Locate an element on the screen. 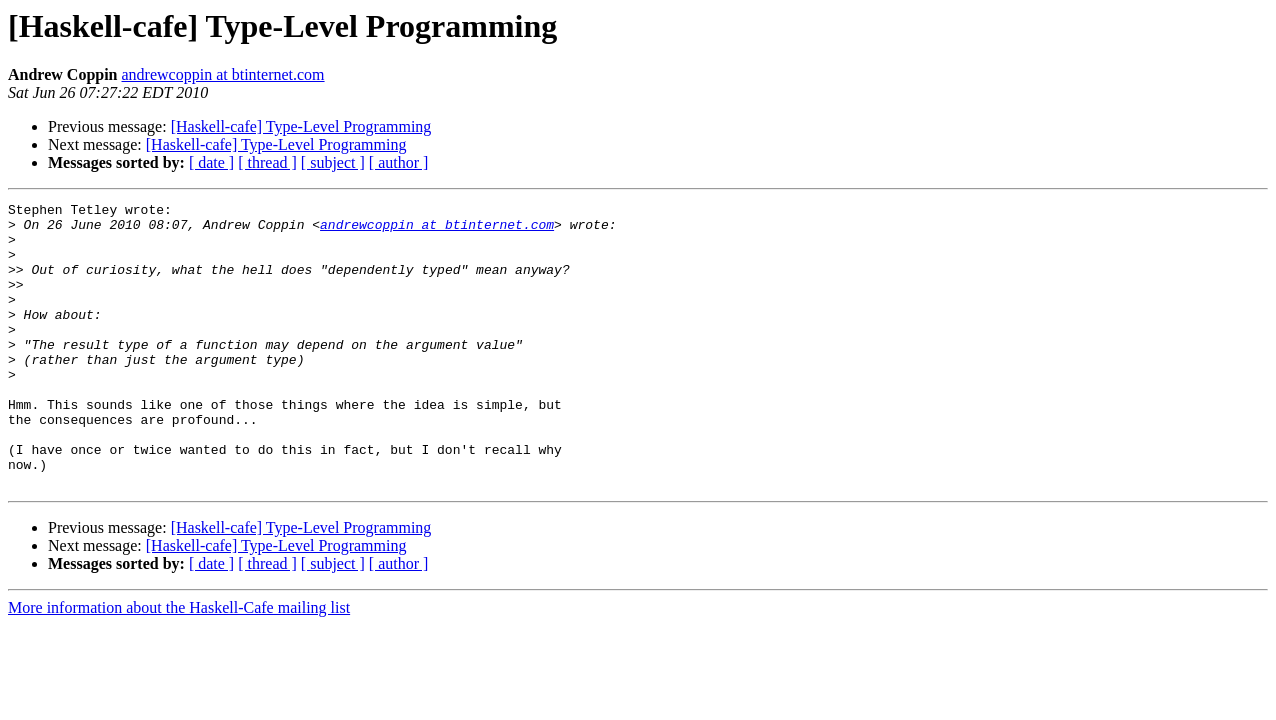 This screenshot has height=720, width=1276. [ date ] is located at coordinates (211, 162).